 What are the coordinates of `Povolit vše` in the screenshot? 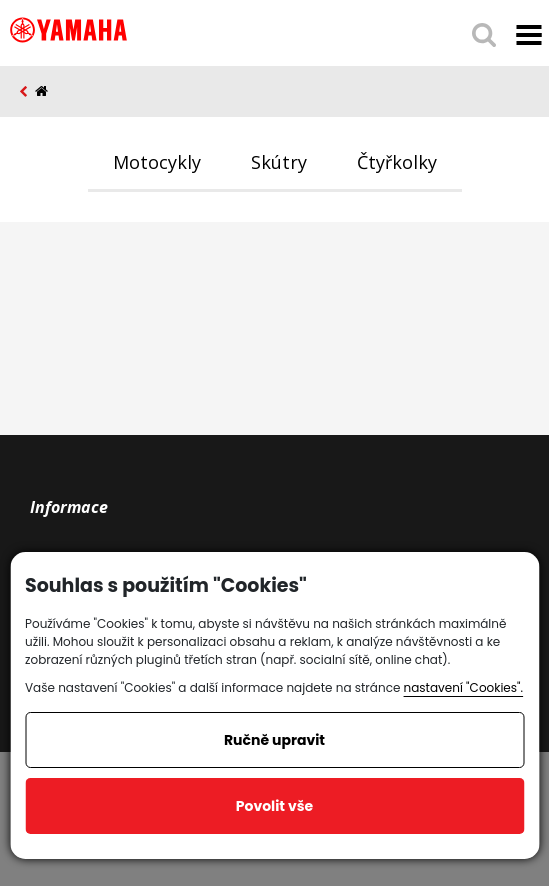 It's located at (274, 806).